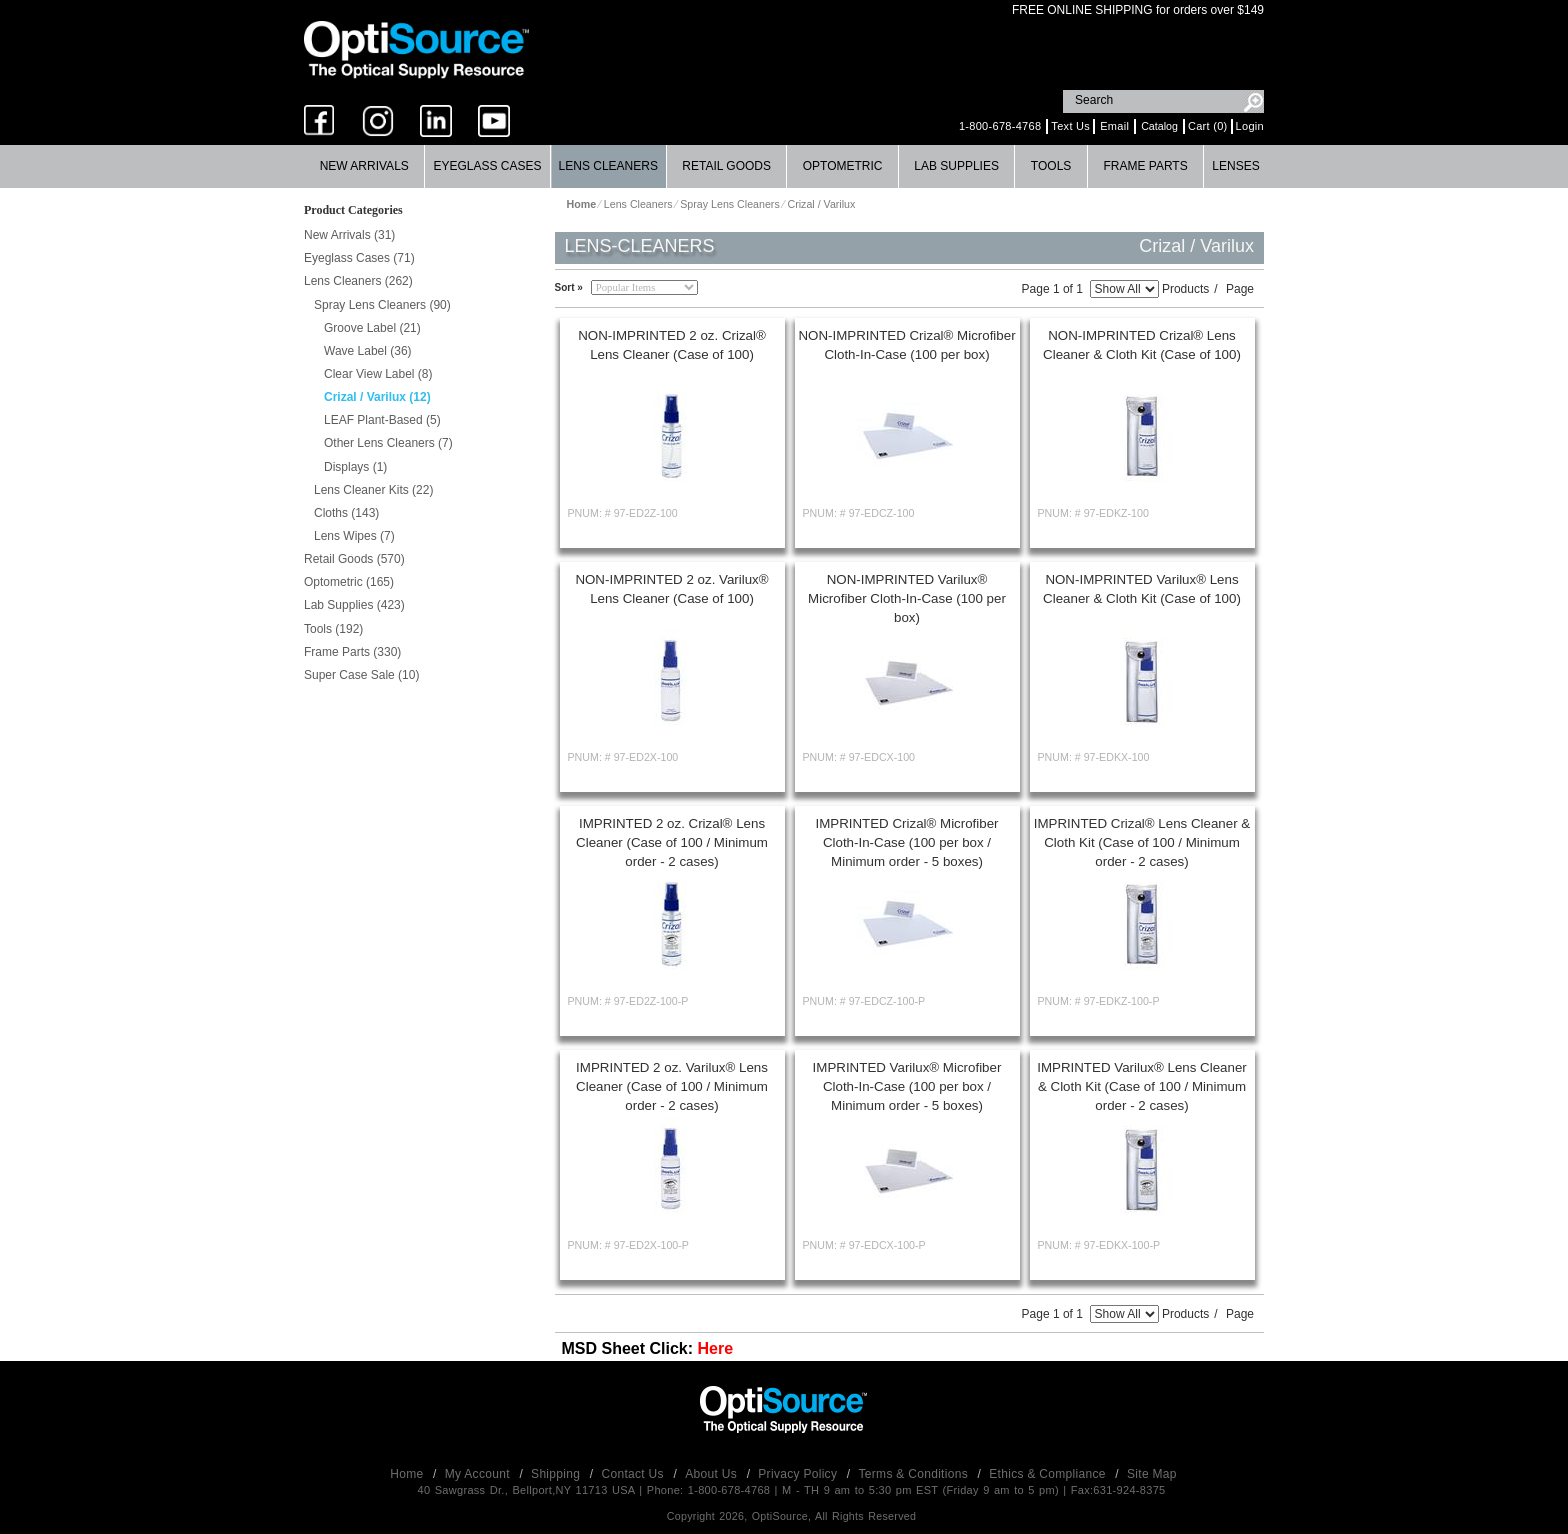 This screenshot has width=1568, height=1534. Describe the element at coordinates (1142, 842) in the screenshot. I see `IMPRINTED Crizal® Lens Cleaner & Cloth Kit (Case of 100 / Minimum order - 2 cases)` at that location.